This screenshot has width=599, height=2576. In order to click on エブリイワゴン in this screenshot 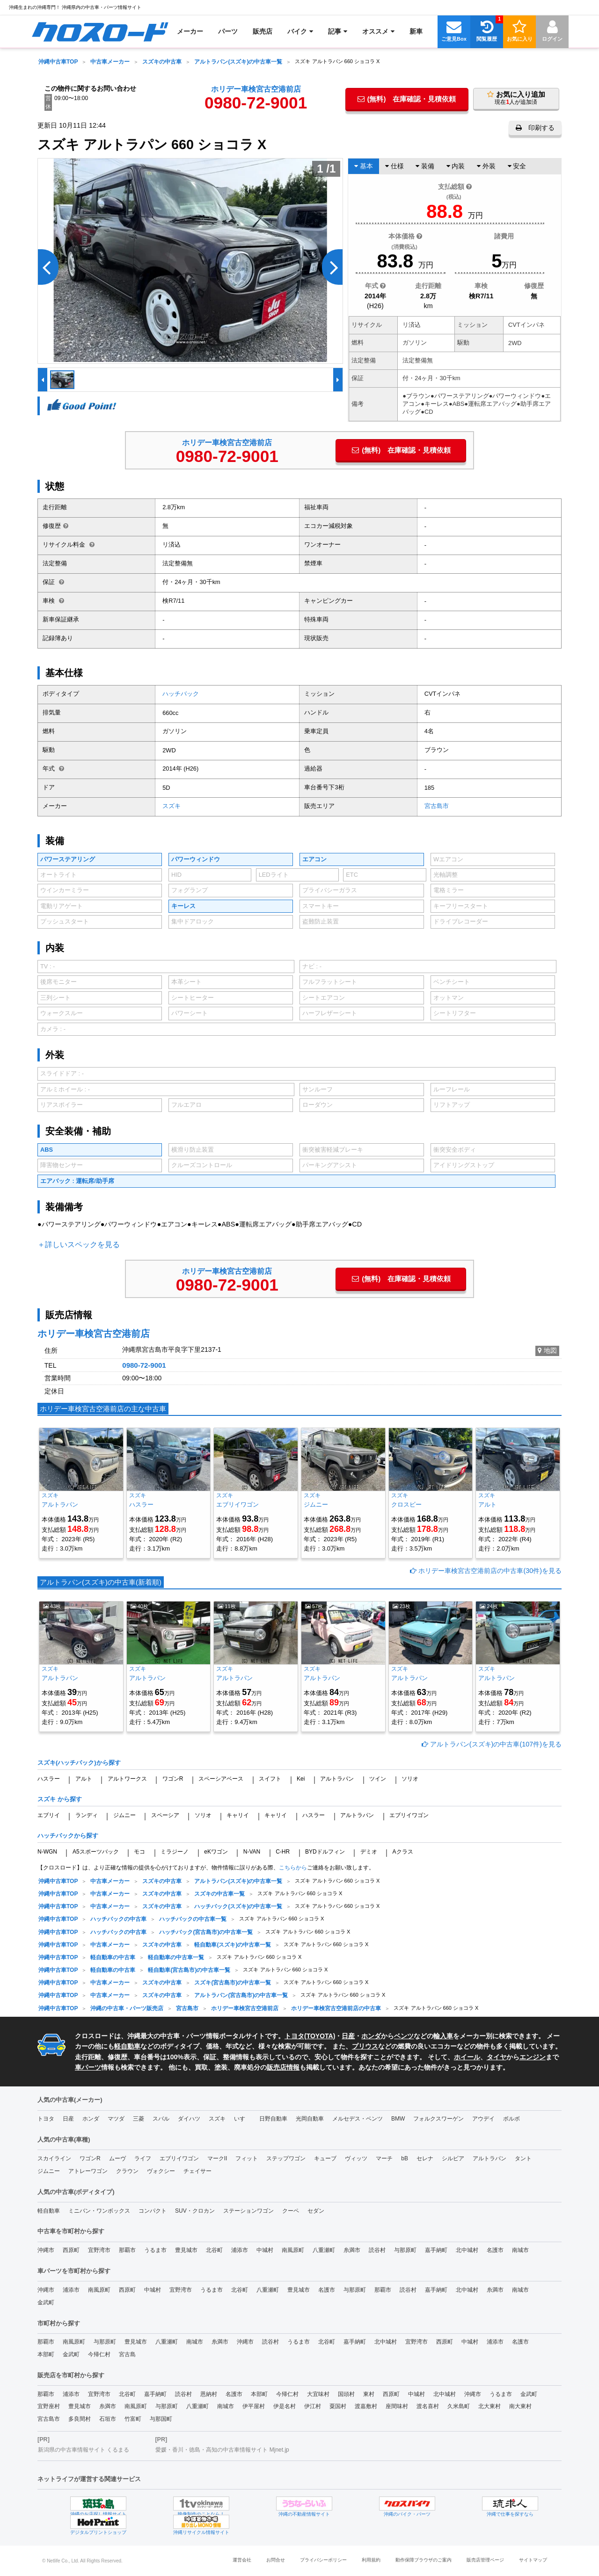, I will do `click(409, 1815)`.